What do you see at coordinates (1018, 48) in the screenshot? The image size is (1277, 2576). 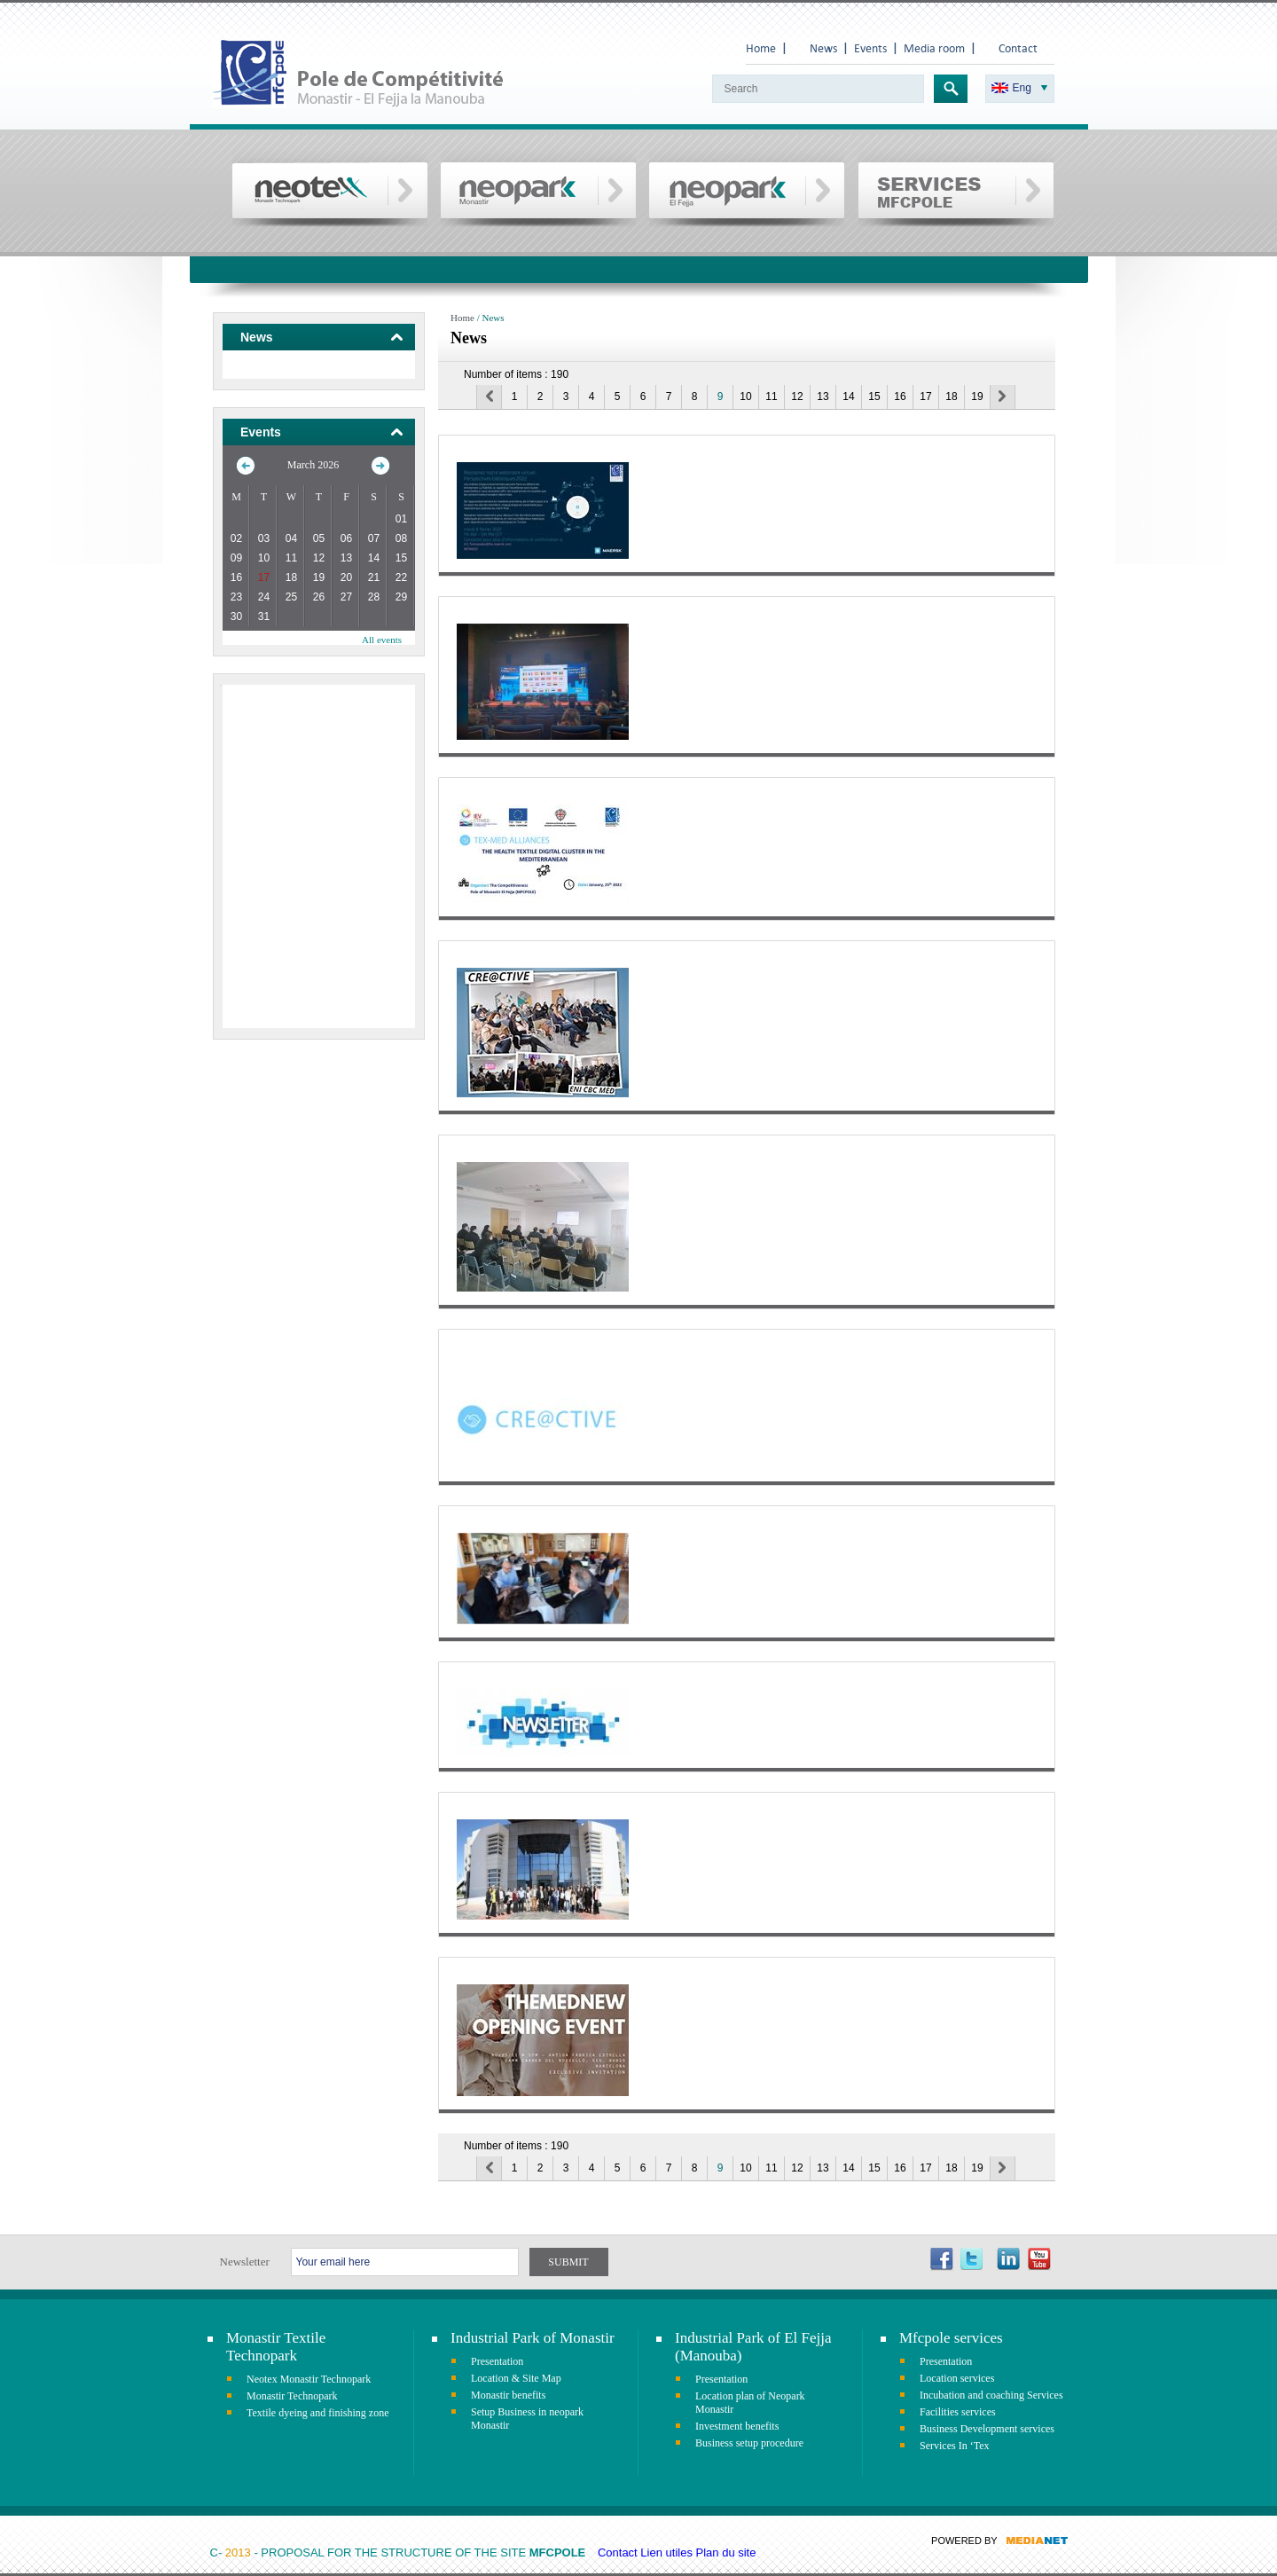 I see `Contact` at bounding box center [1018, 48].